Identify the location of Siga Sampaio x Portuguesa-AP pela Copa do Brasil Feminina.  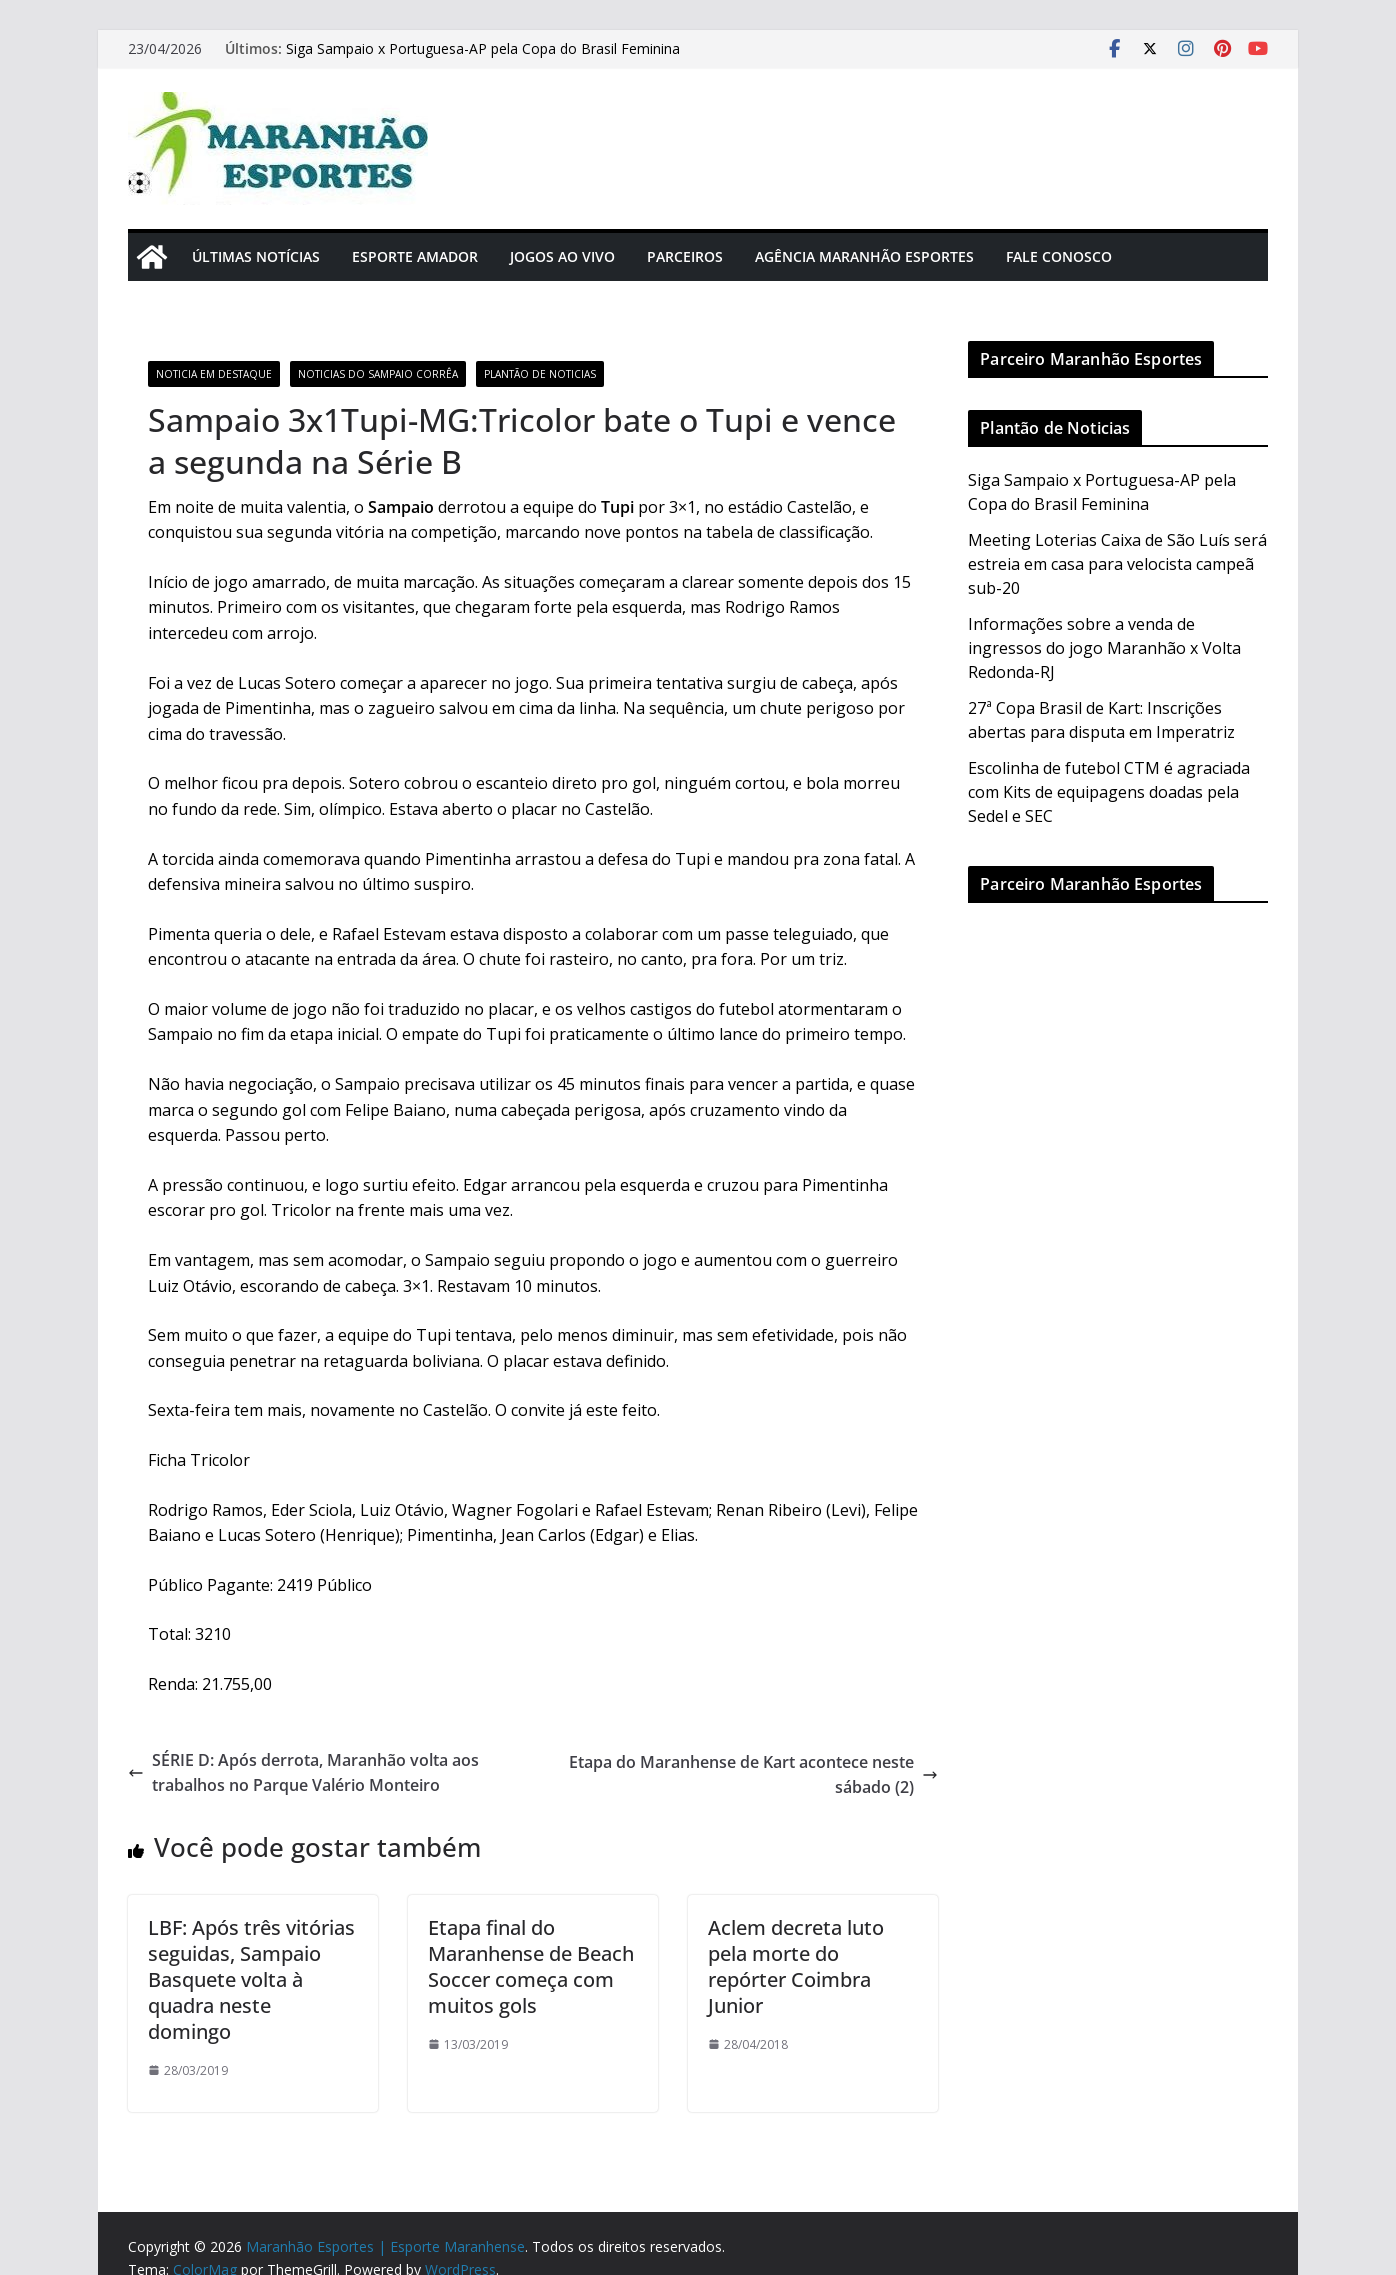
(483, 48).